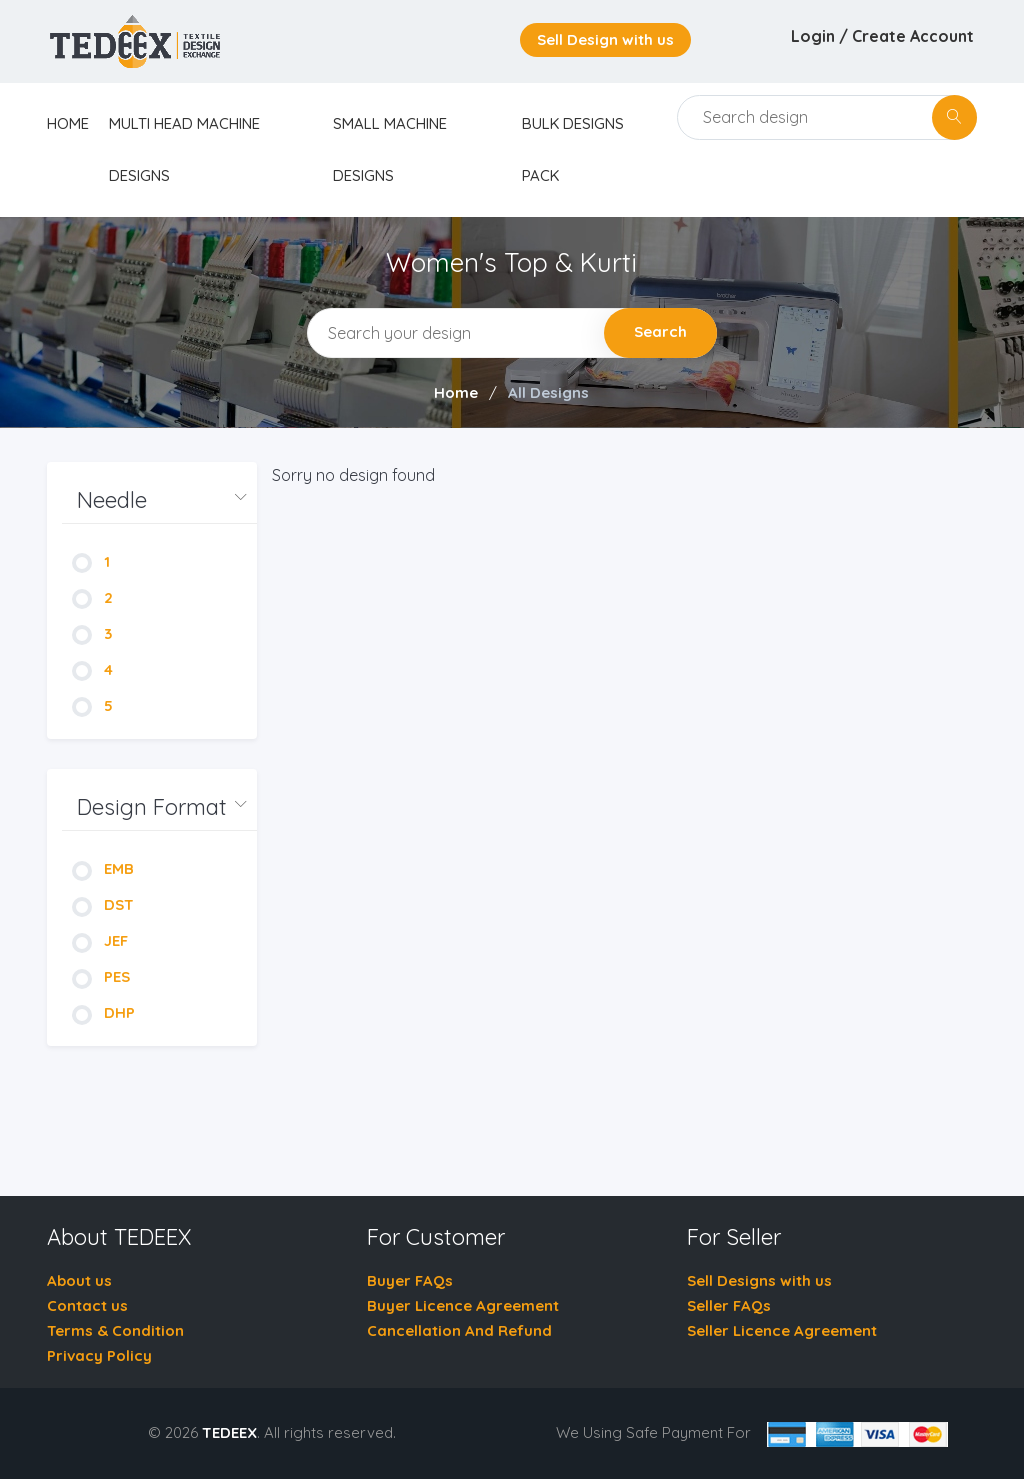  What do you see at coordinates (782, 1330) in the screenshot?
I see `Seller Licence Agreement` at bounding box center [782, 1330].